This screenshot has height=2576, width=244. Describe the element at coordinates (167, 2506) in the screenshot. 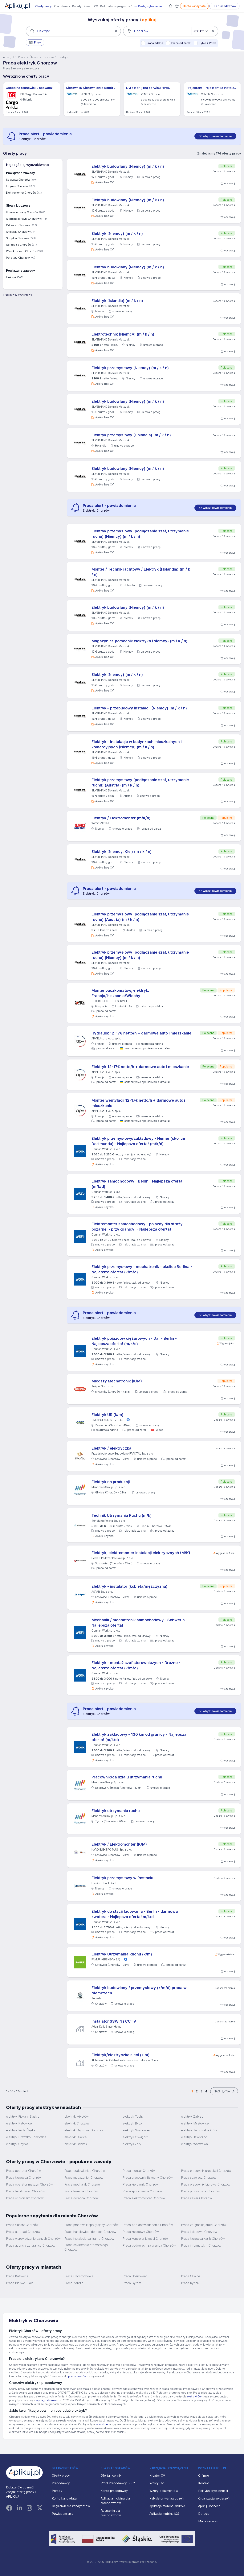

I see `Aplikacja mobilna Android` at that location.